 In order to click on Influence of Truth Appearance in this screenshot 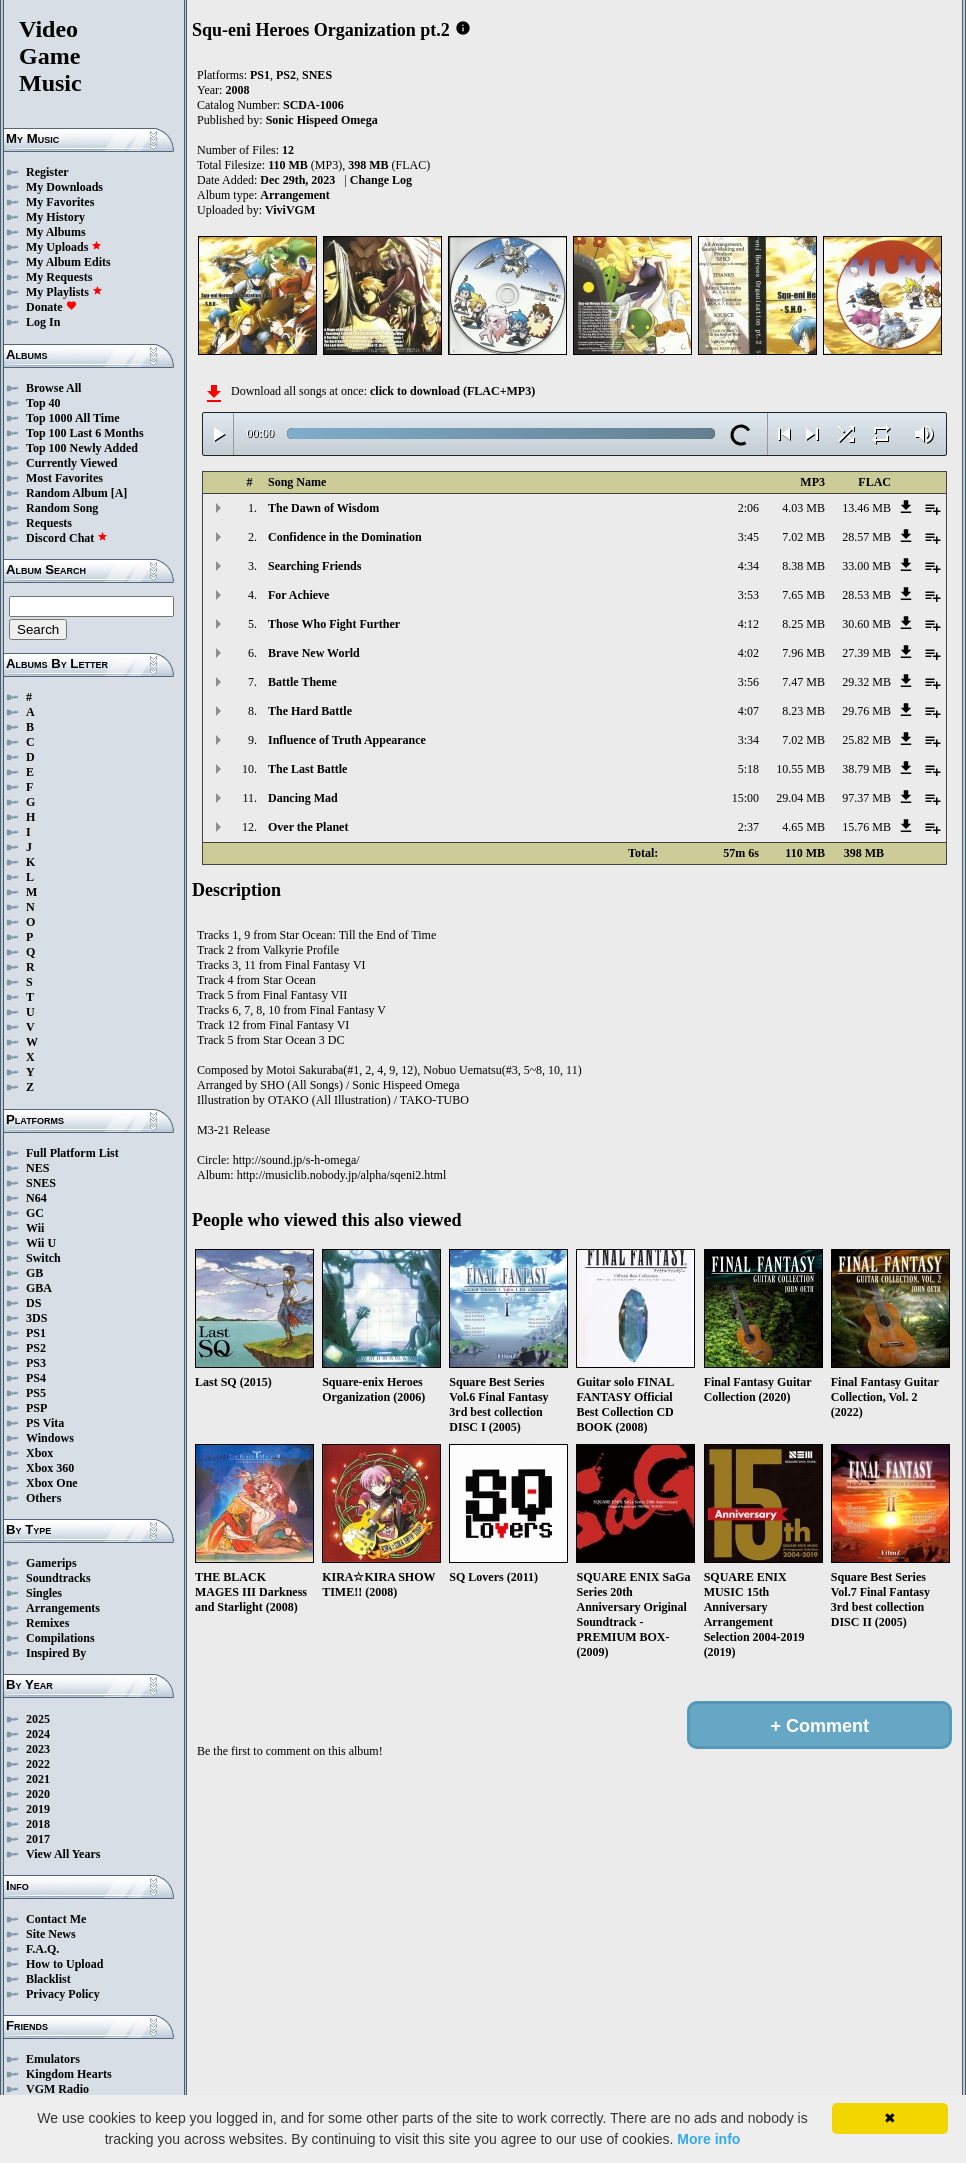, I will do `click(347, 740)`.